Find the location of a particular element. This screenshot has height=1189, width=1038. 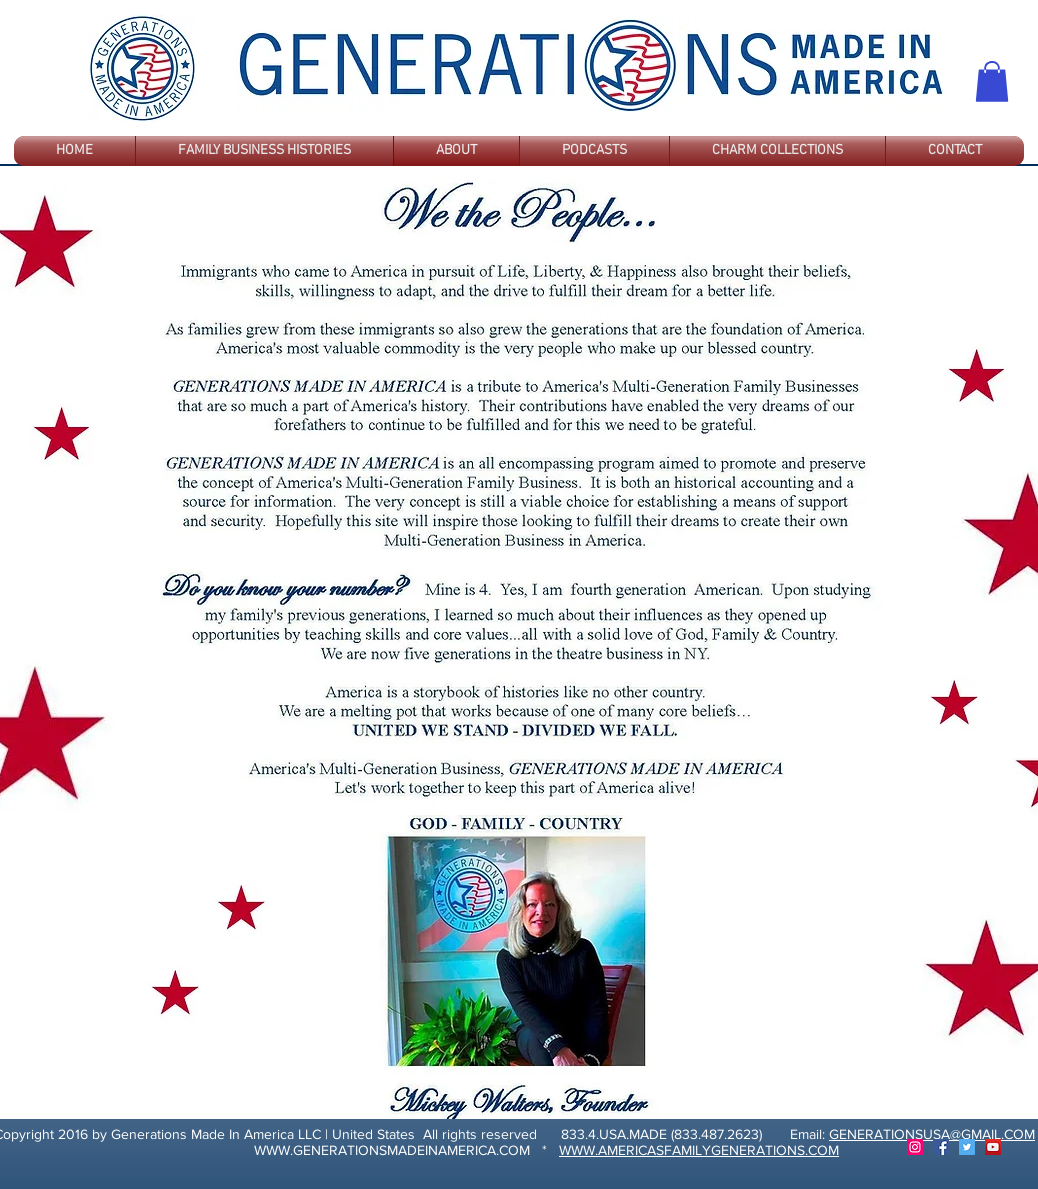

ENERATIONSUSA@GMAIL.COM is located at coordinates (937, 1134).